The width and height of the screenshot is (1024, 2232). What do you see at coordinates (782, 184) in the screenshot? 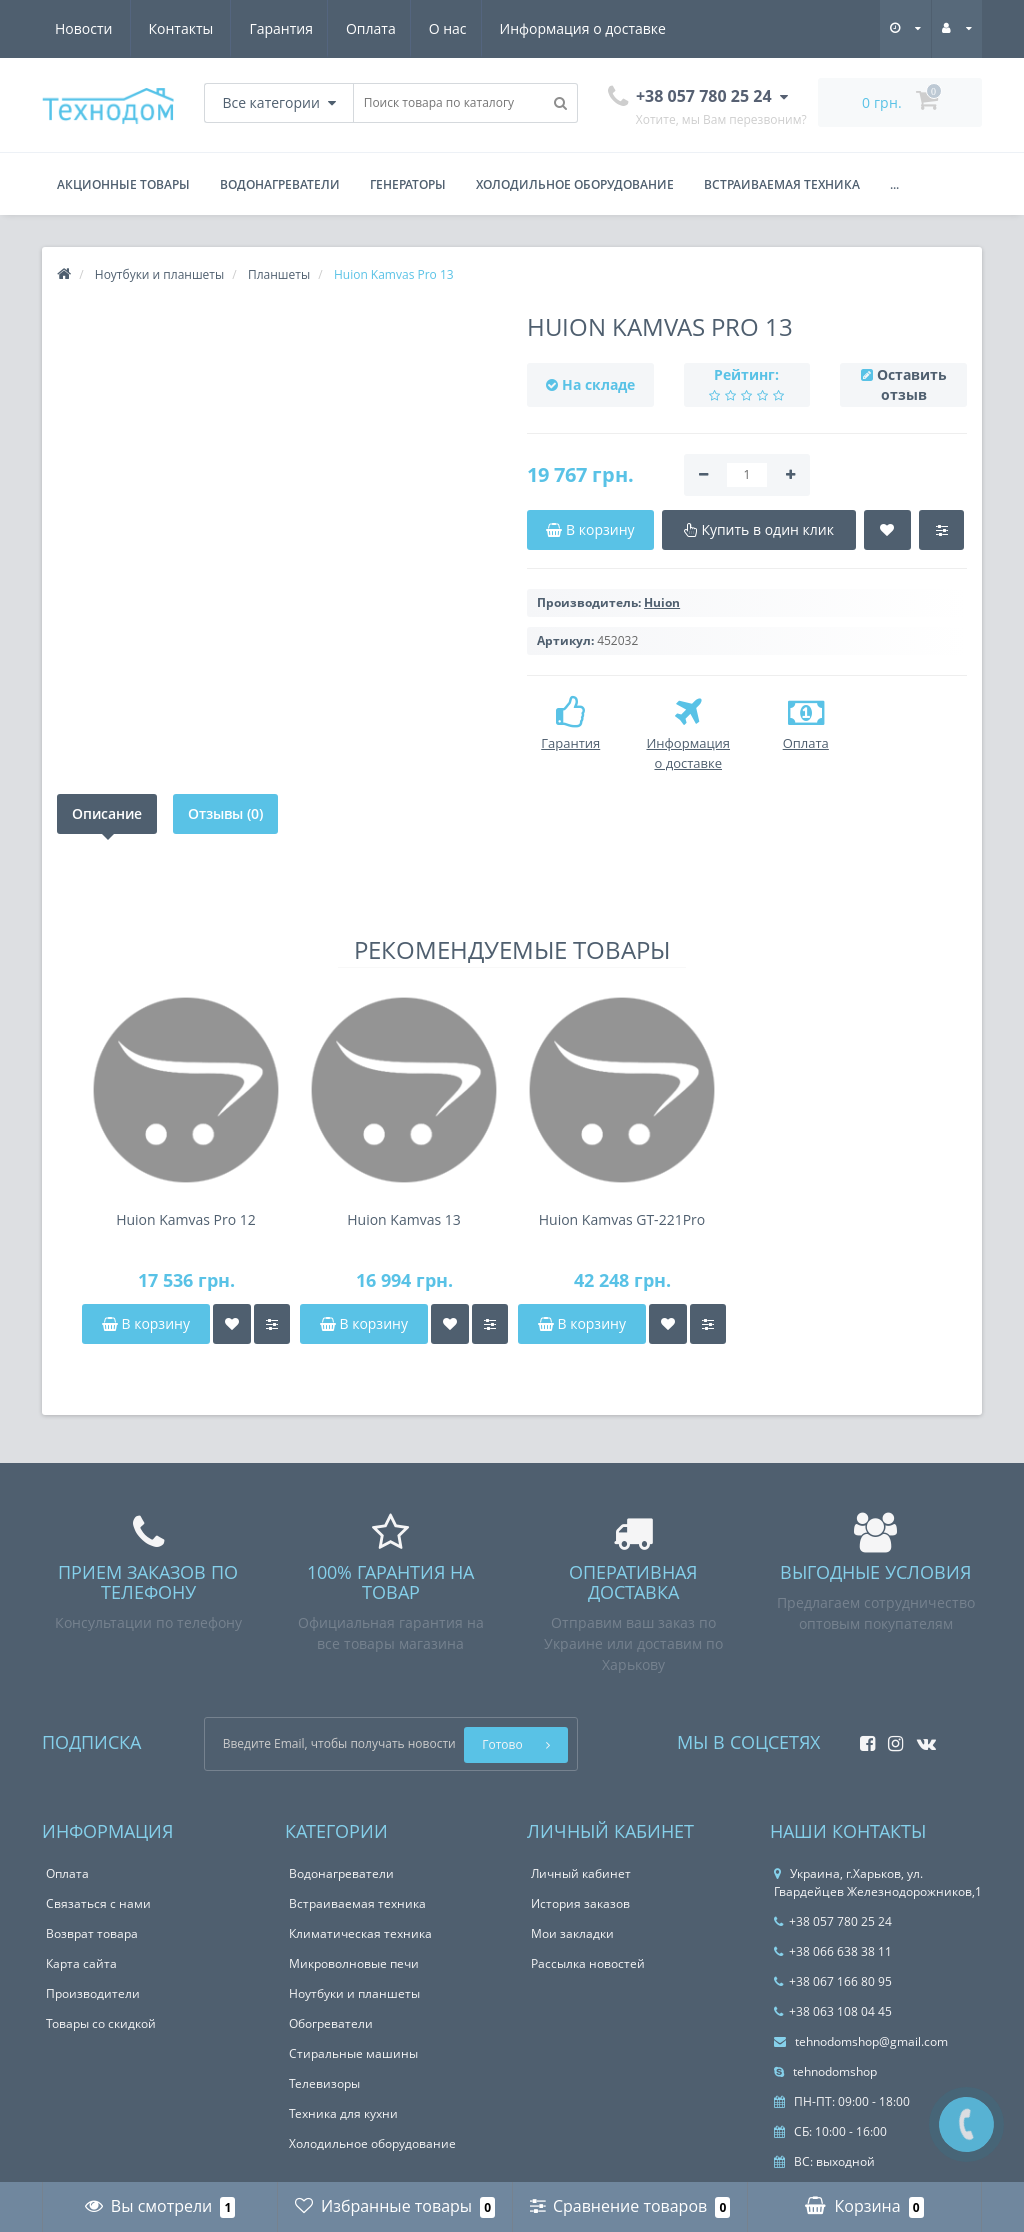
I see `Встраиваемая техника` at bounding box center [782, 184].